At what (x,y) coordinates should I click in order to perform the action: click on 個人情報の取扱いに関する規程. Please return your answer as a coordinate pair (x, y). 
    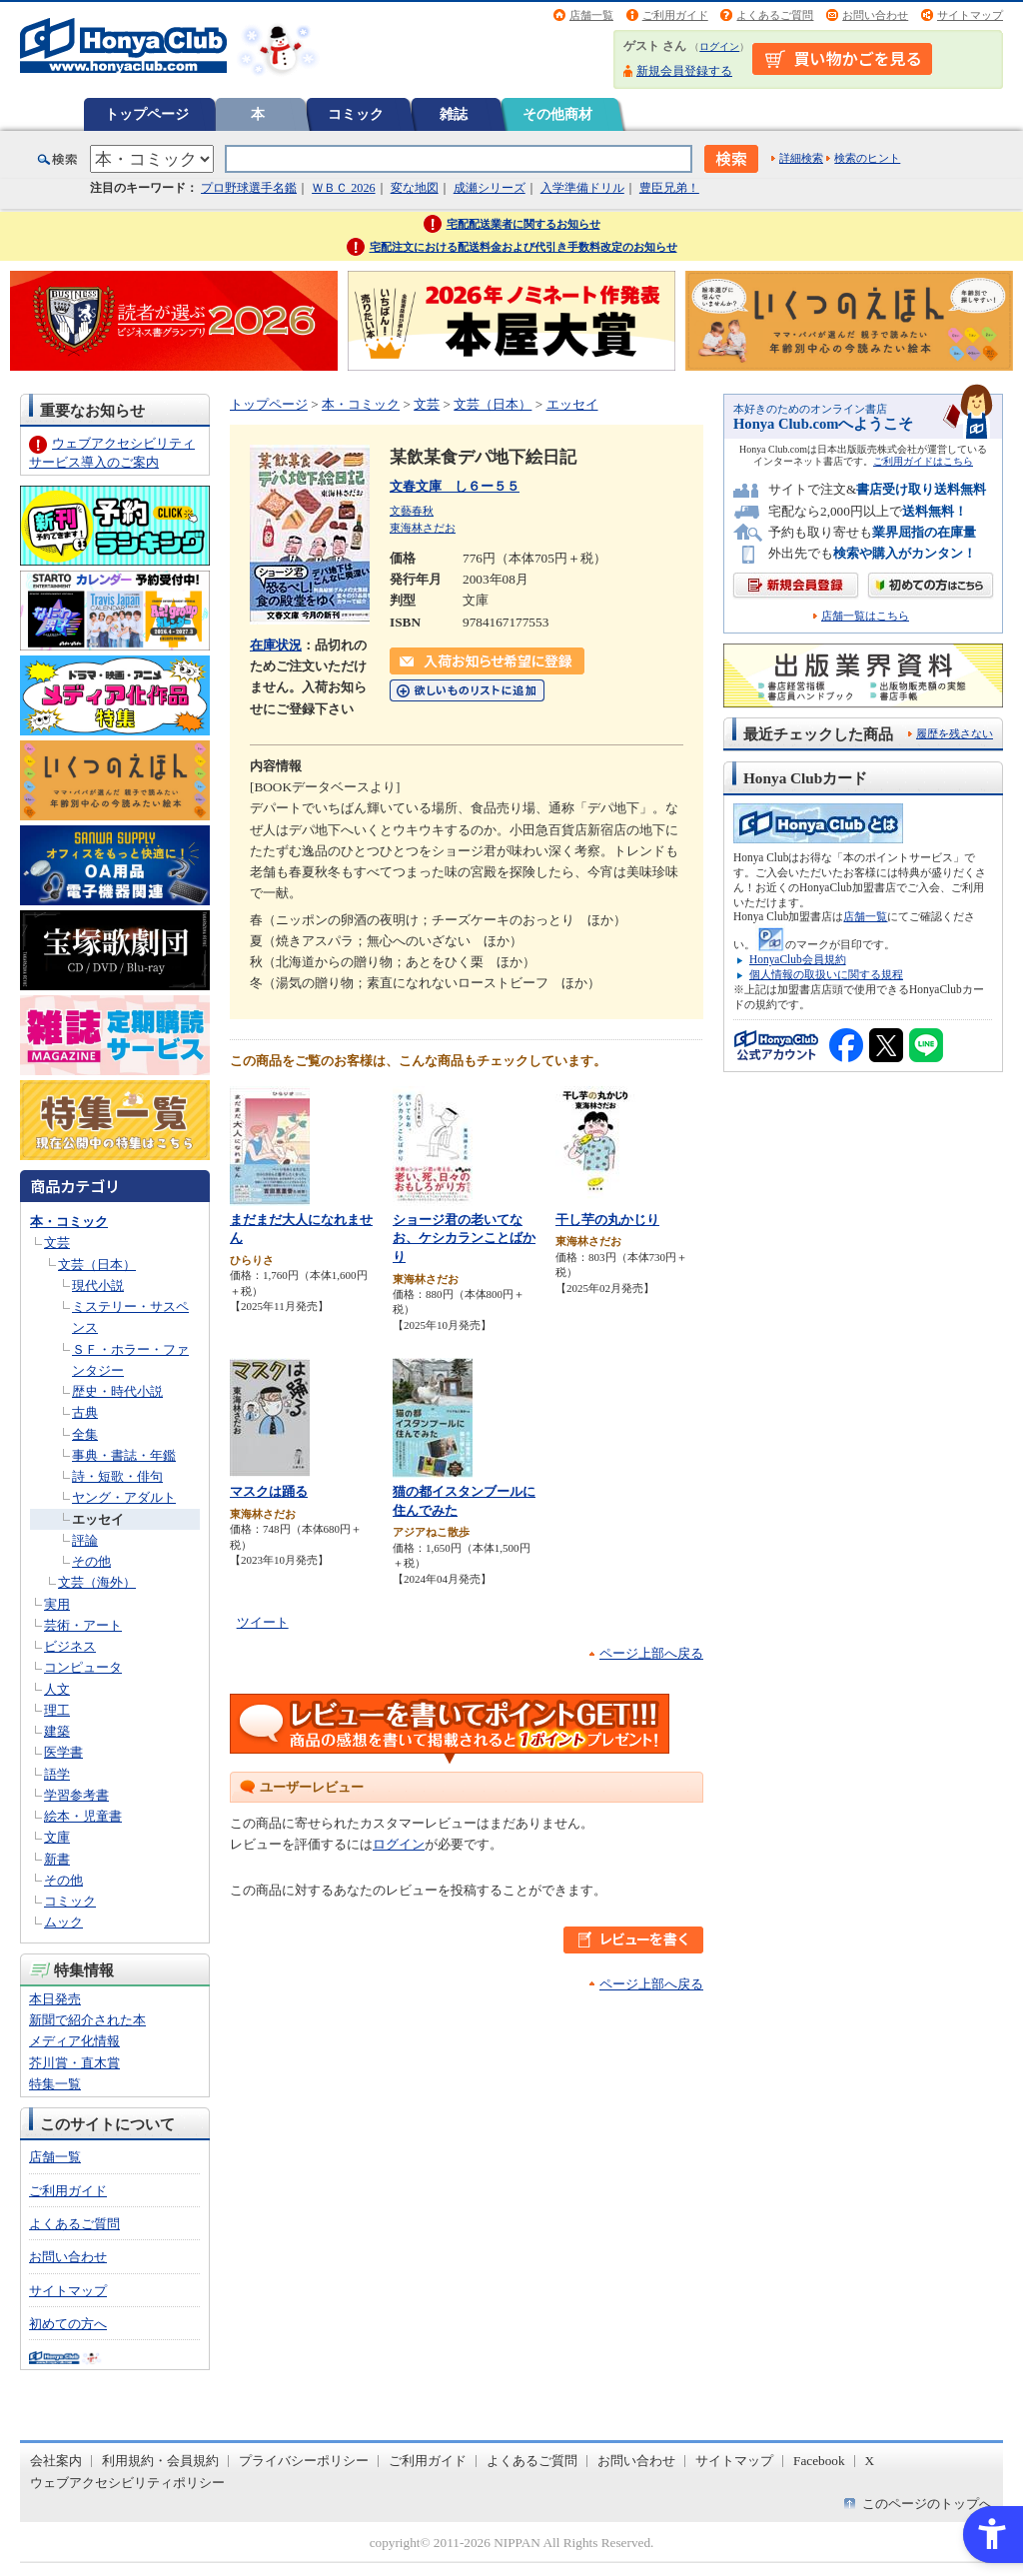
    Looking at the image, I should click on (826, 974).